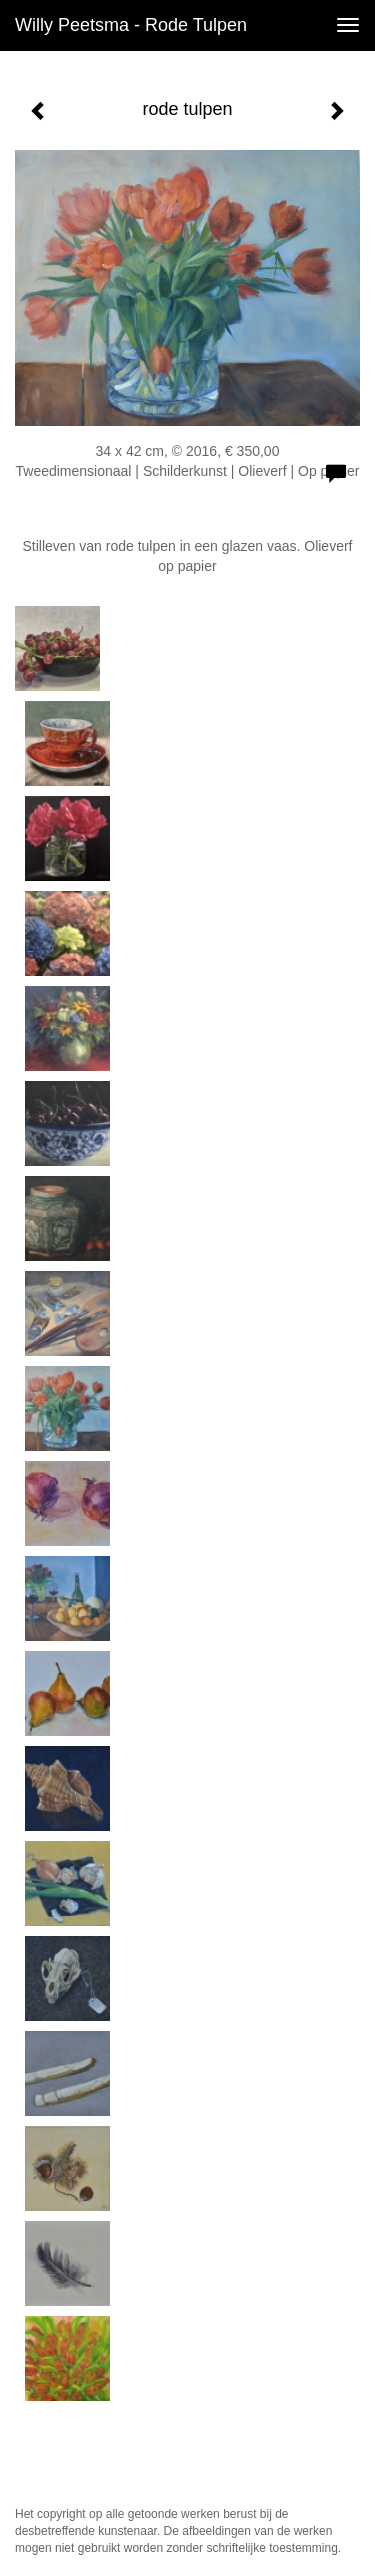 The width and height of the screenshot is (375, 2572). Describe the element at coordinates (131, 25) in the screenshot. I see `Willy Peetsma - rode tulpen` at that location.